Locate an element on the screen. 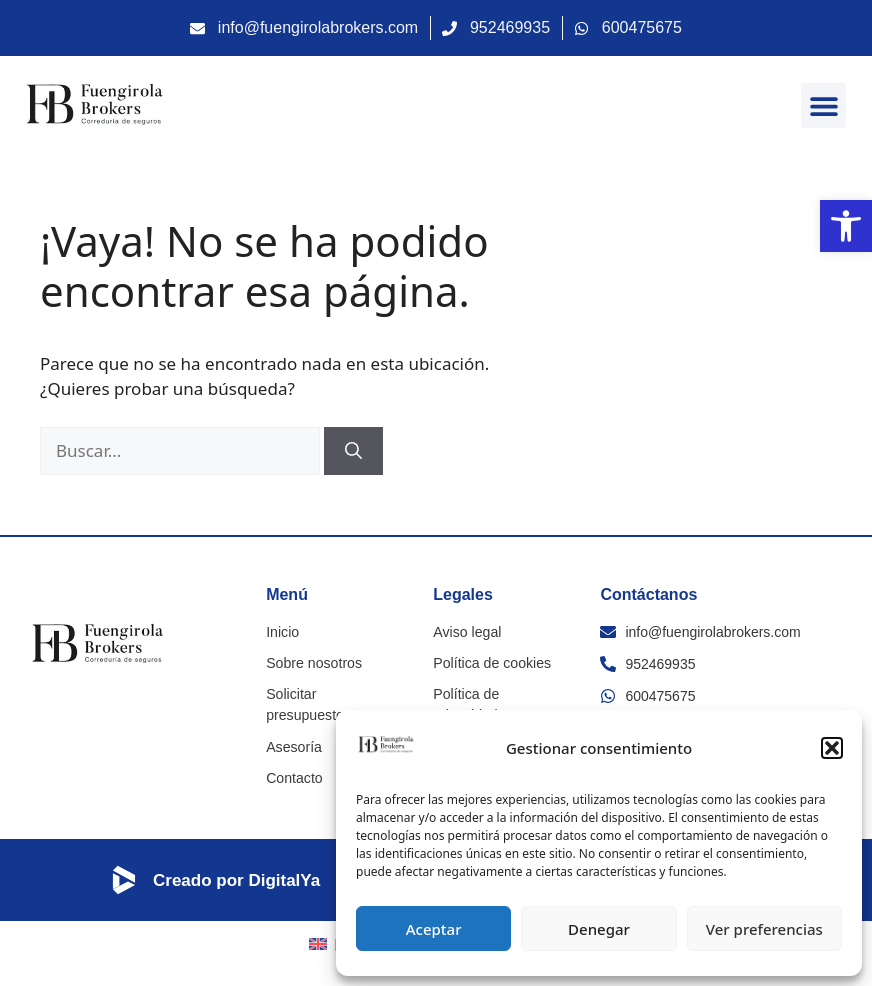  Política de cookies [link] is located at coordinates (491, 663).